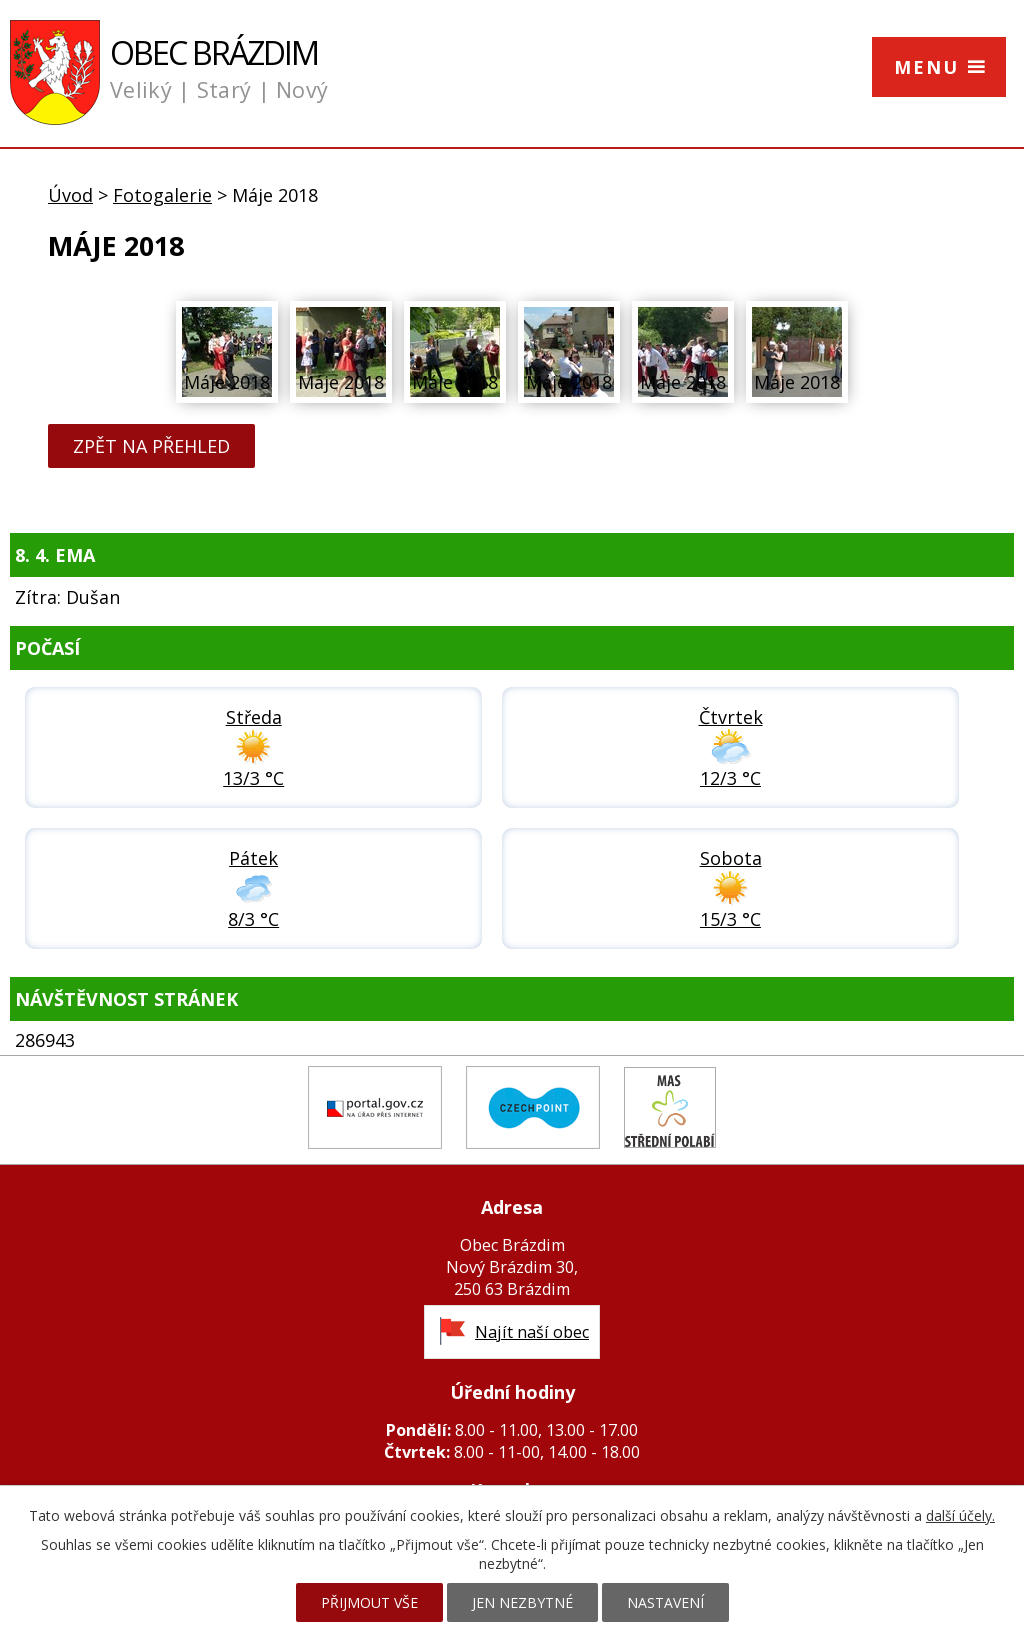 This screenshot has height=1632, width=1024. Describe the element at coordinates (369, 1602) in the screenshot. I see `Přijmout vše` at that location.